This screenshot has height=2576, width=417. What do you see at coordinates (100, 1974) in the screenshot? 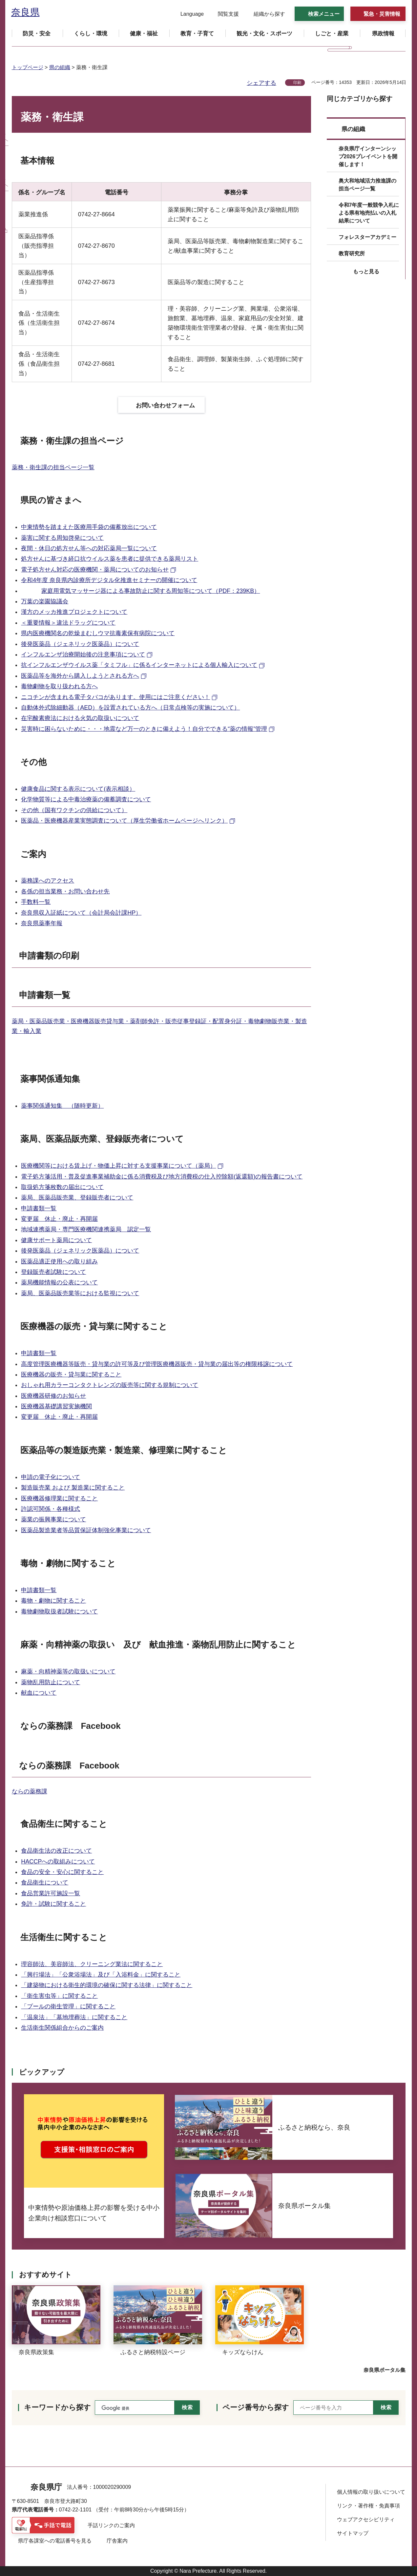
I see `「興行場法」「公衆浴場法」及び「入浴料金」に関すること` at bounding box center [100, 1974].